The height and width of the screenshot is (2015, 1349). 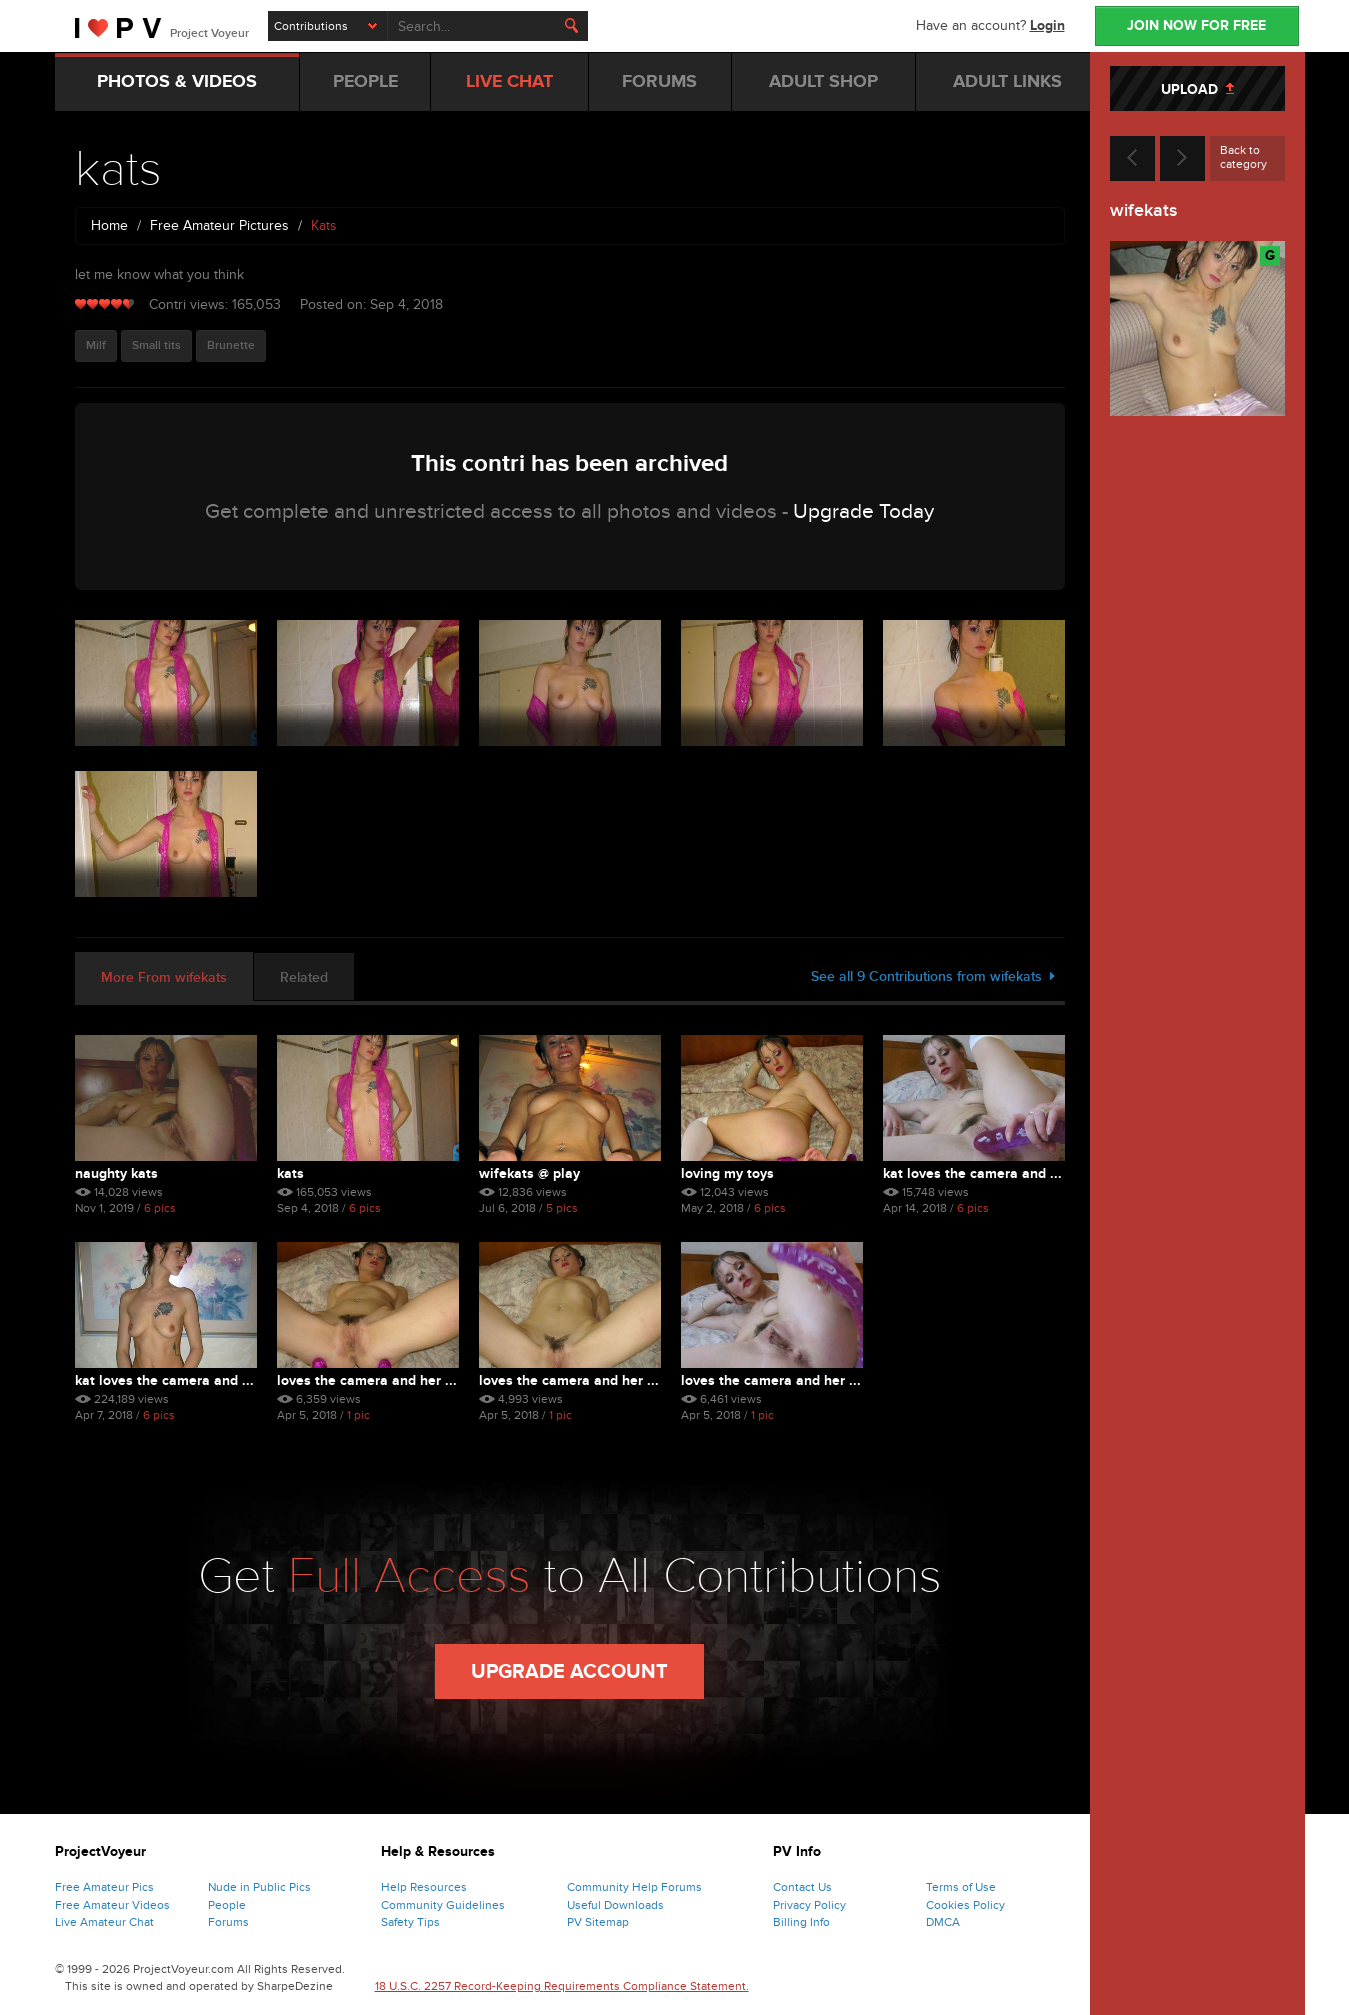 I want to click on naughty kats, so click(x=116, y=1173).